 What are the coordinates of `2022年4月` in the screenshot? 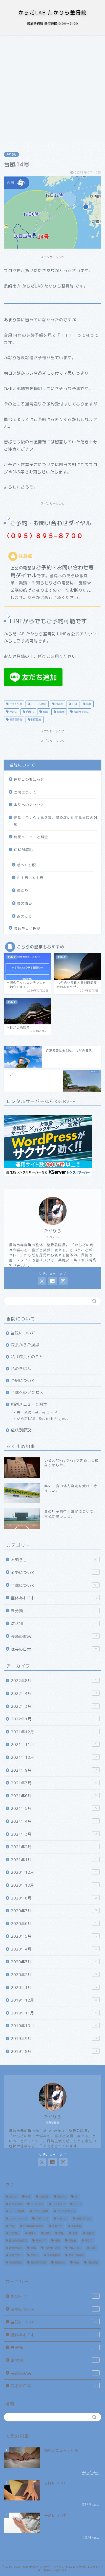 It's located at (55, 1693).